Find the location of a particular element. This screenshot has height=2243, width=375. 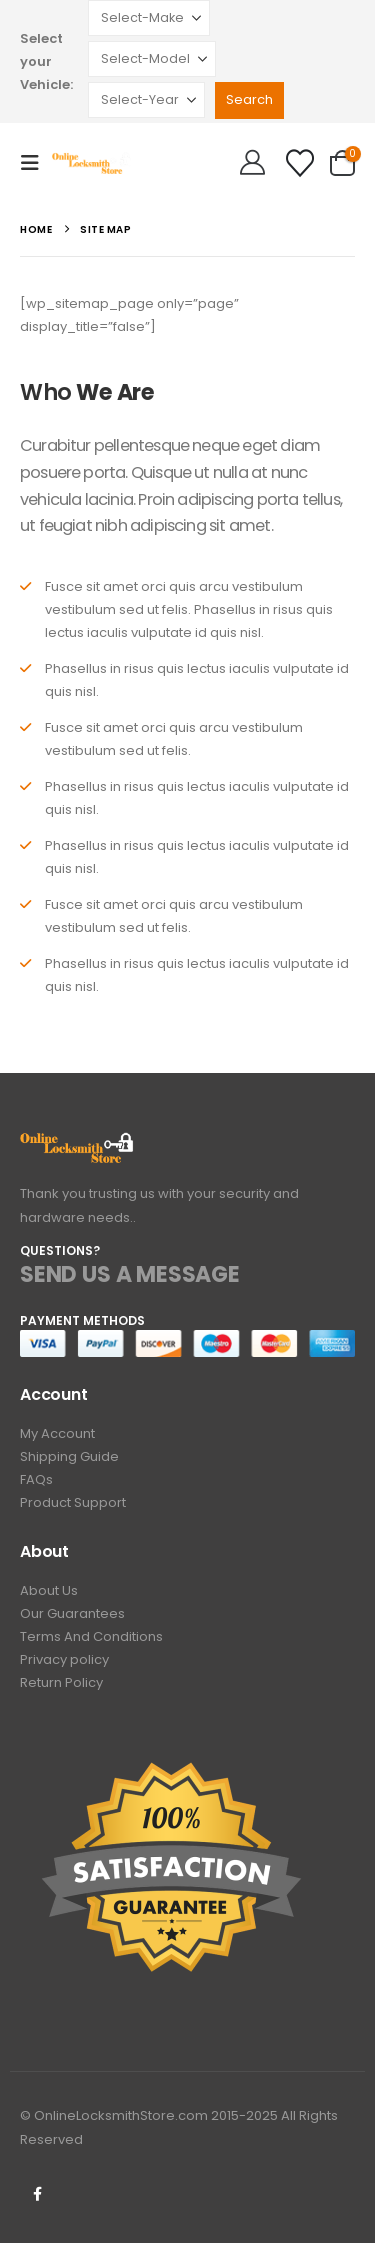

SEND US A MESSAGE is located at coordinates (130, 1274).